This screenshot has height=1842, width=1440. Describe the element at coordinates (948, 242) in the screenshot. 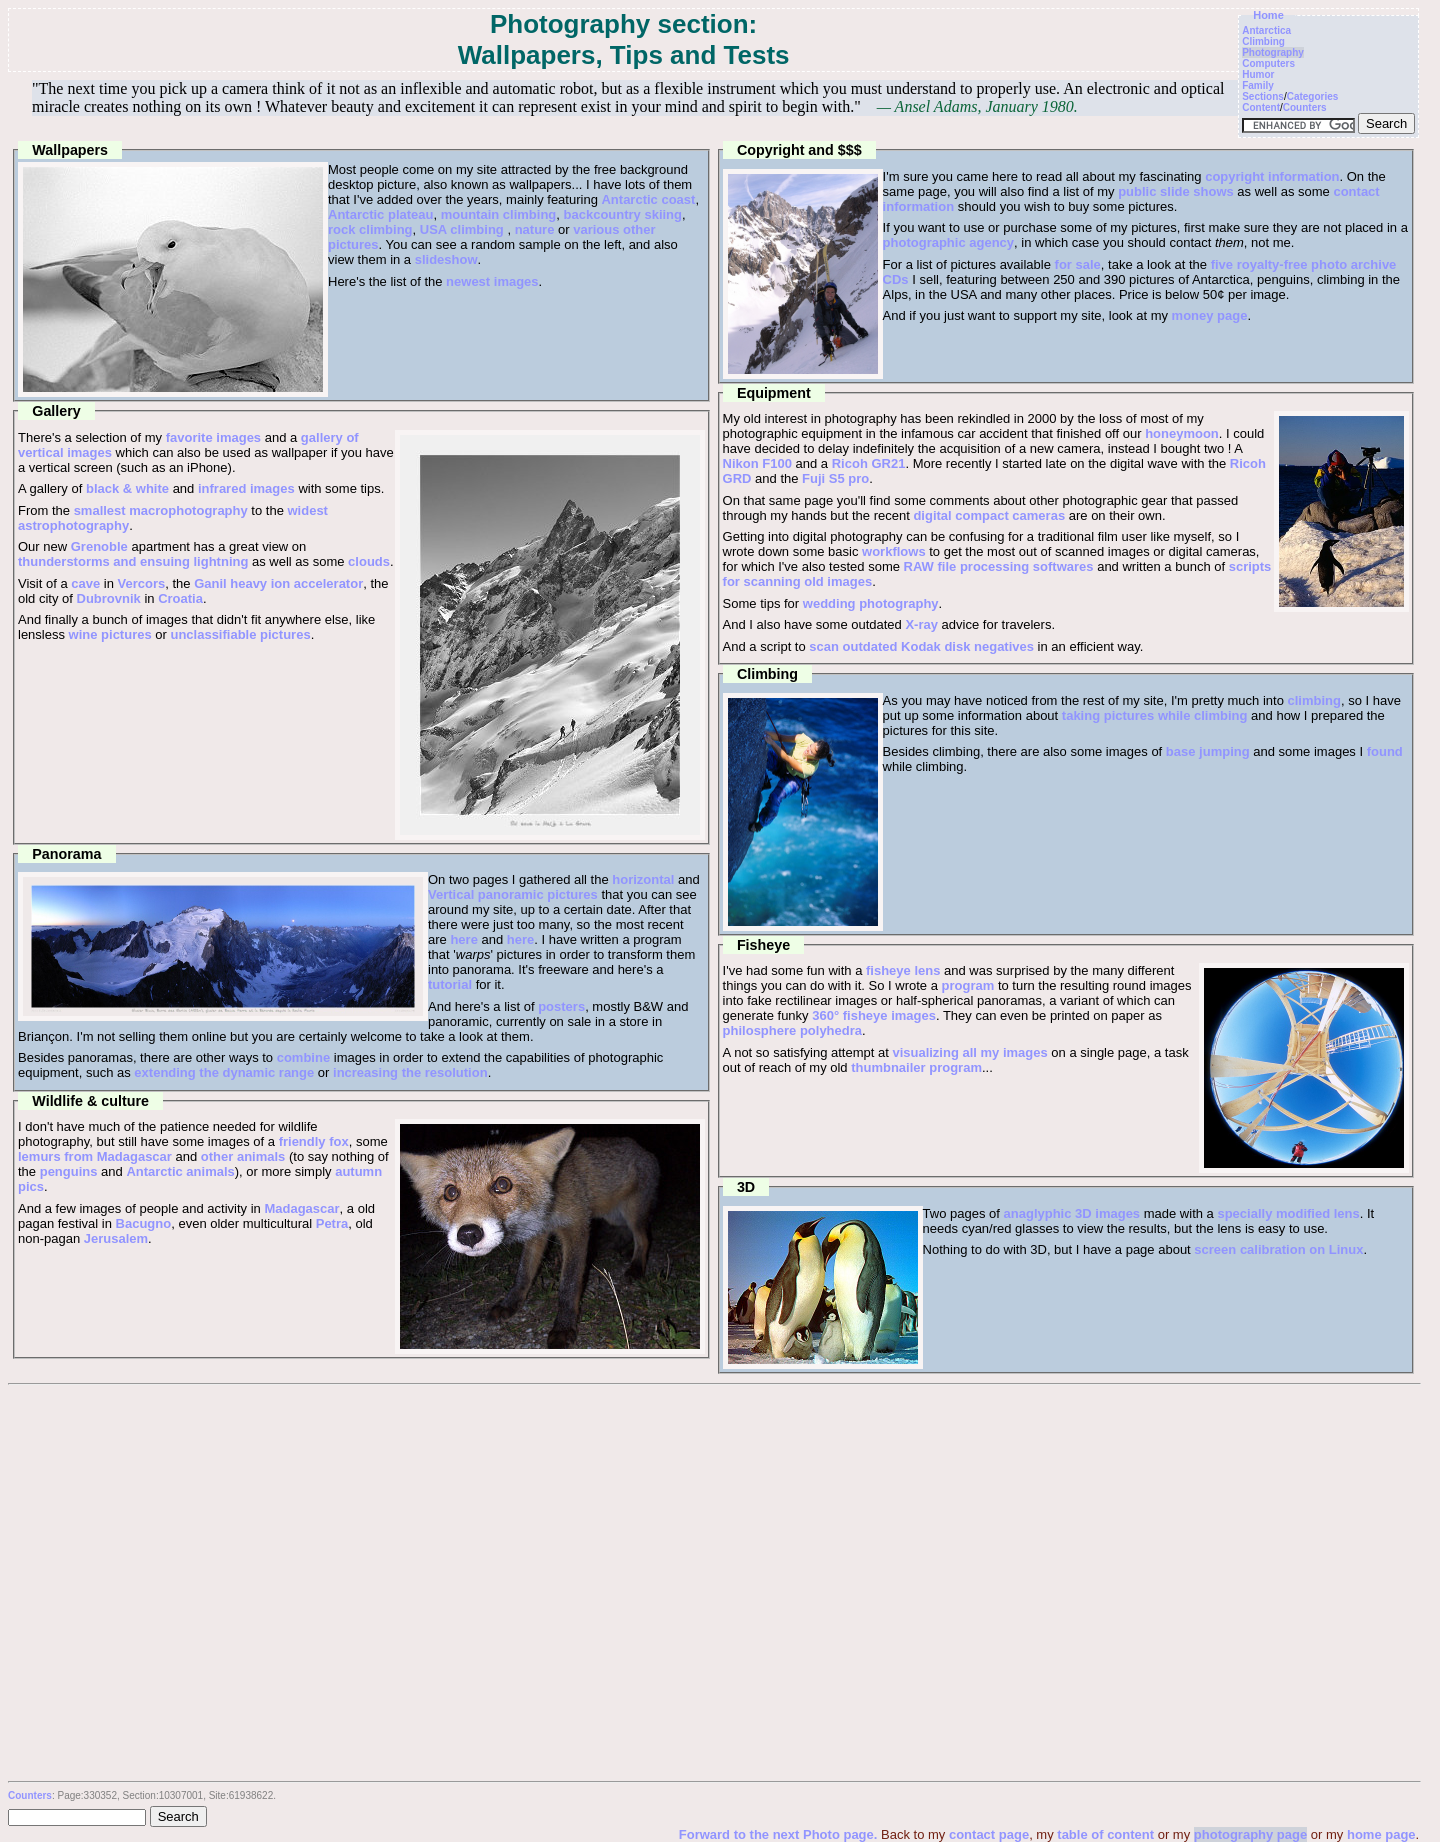

I see `photographic agency` at that location.